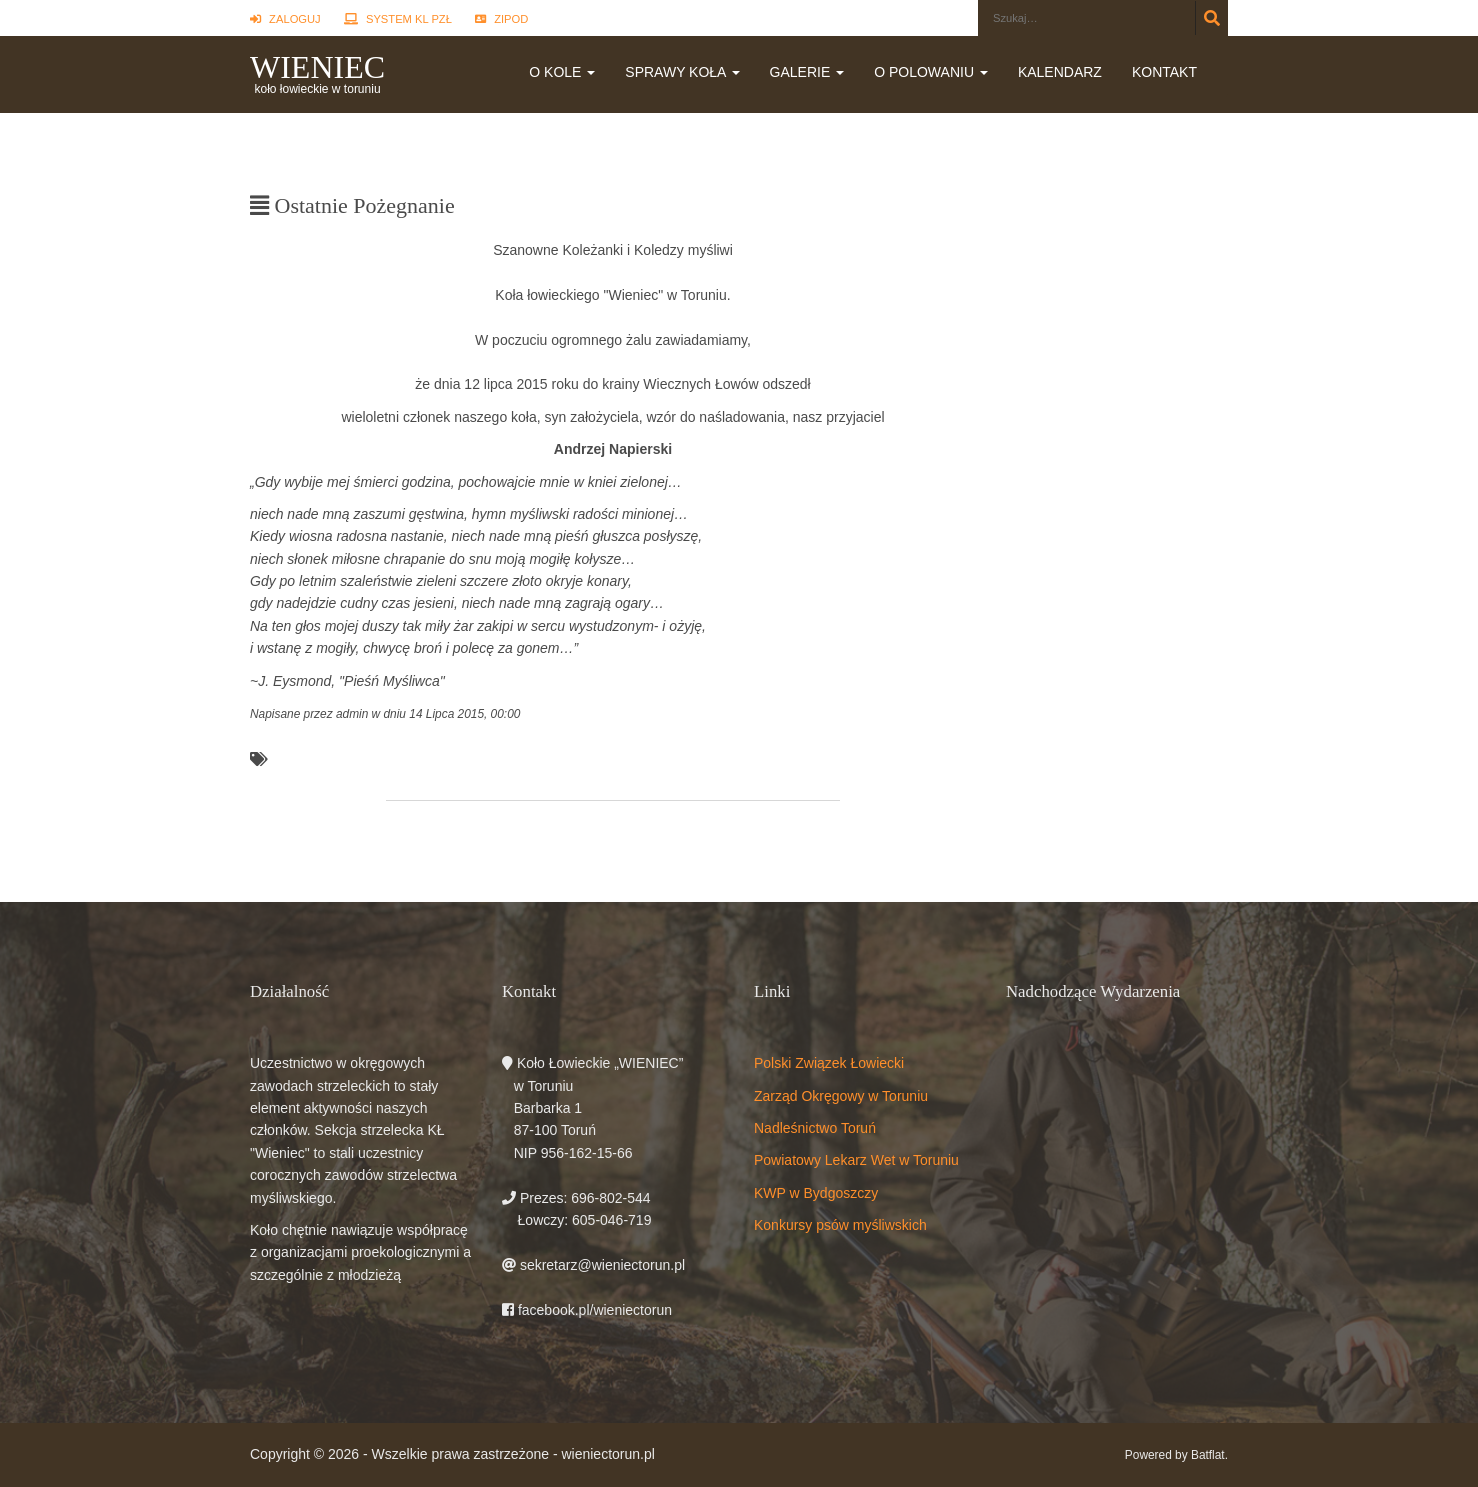  Describe the element at coordinates (317, 67) in the screenshot. I see `WIENIEC` at that location.